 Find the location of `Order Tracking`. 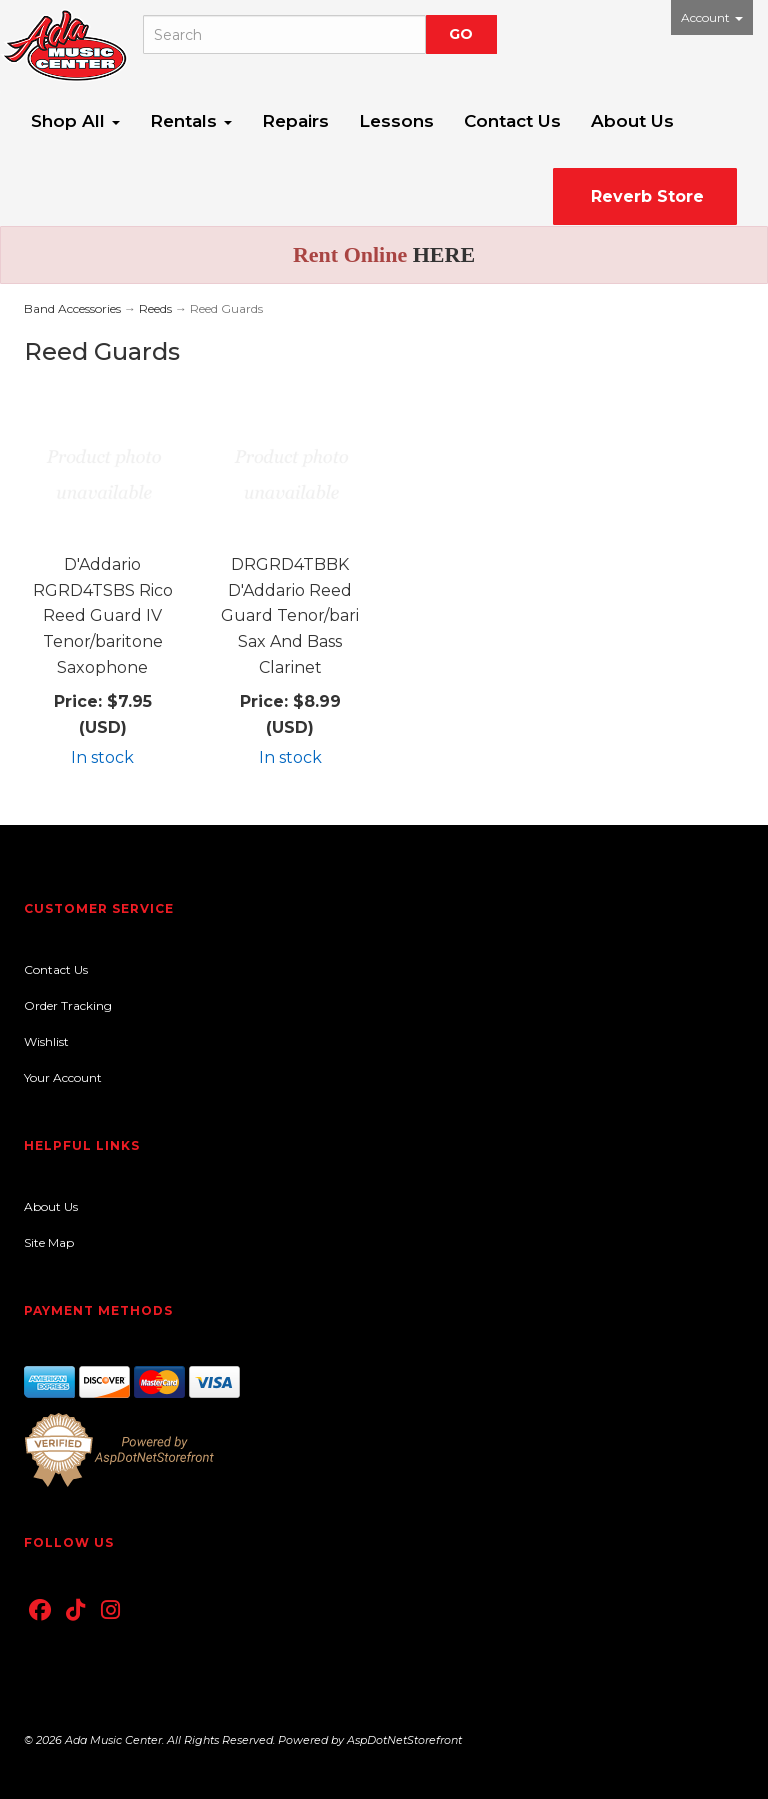

Order Tracking is located at coordinates (68, 1005).